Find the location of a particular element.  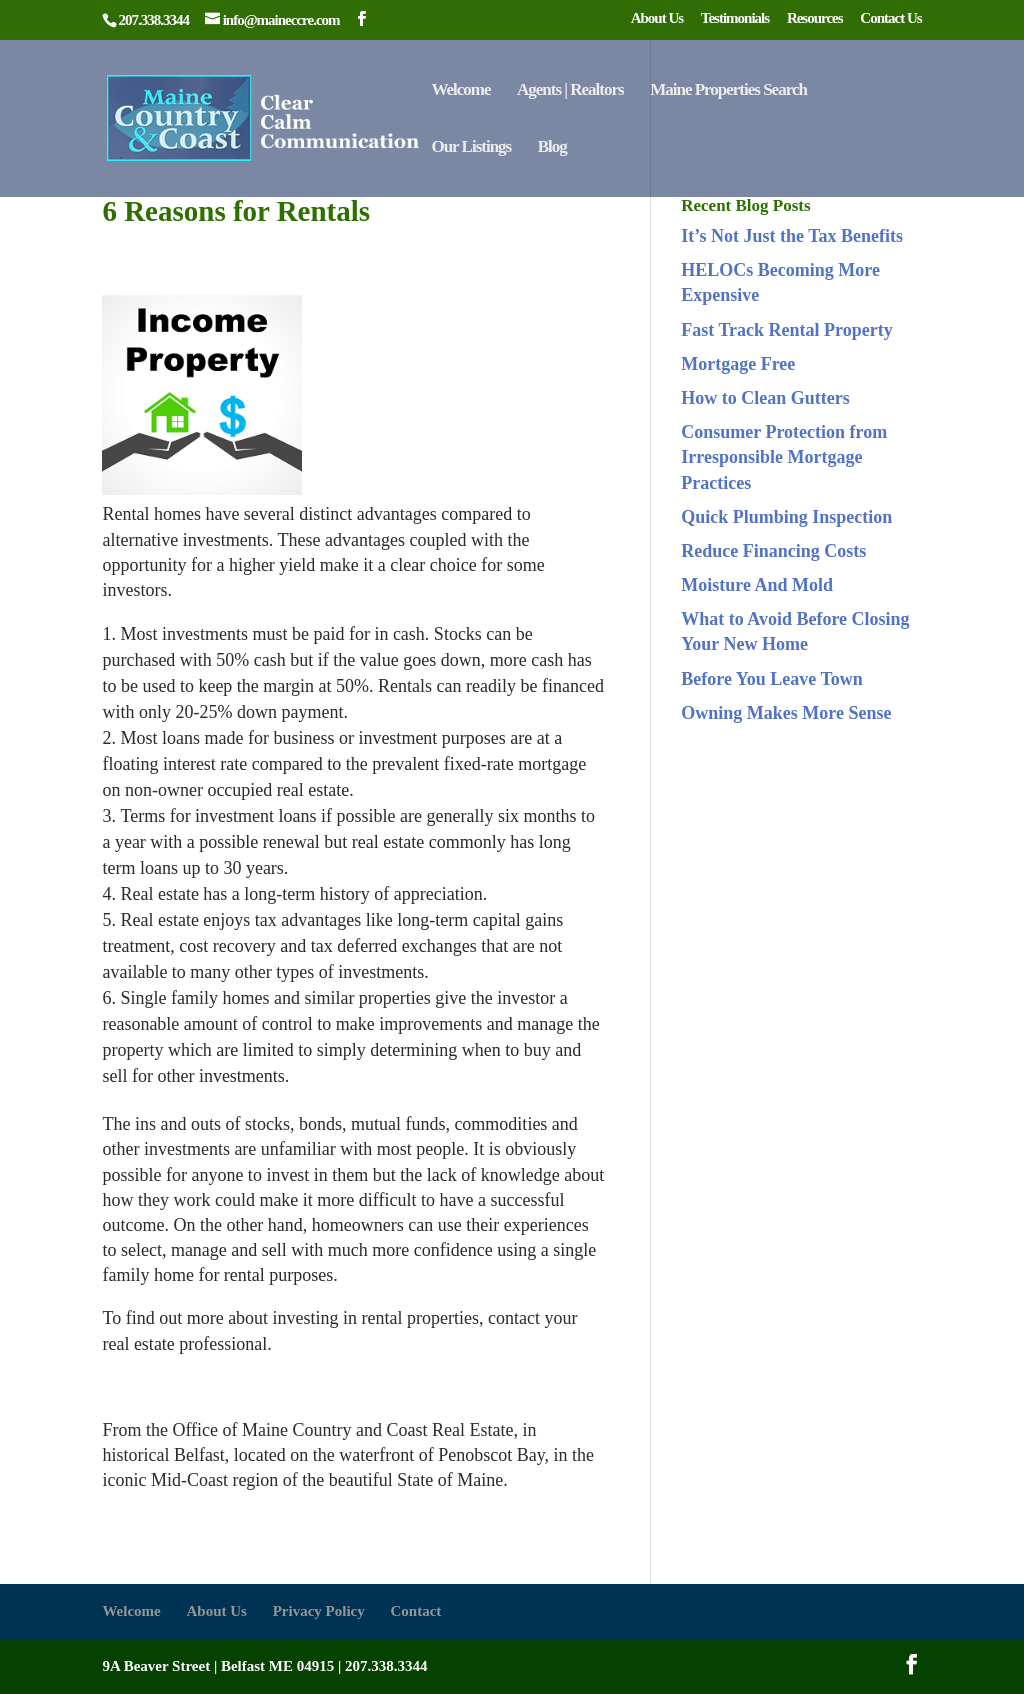

Owning Makes More Sense is located at coordinates (786, 713).